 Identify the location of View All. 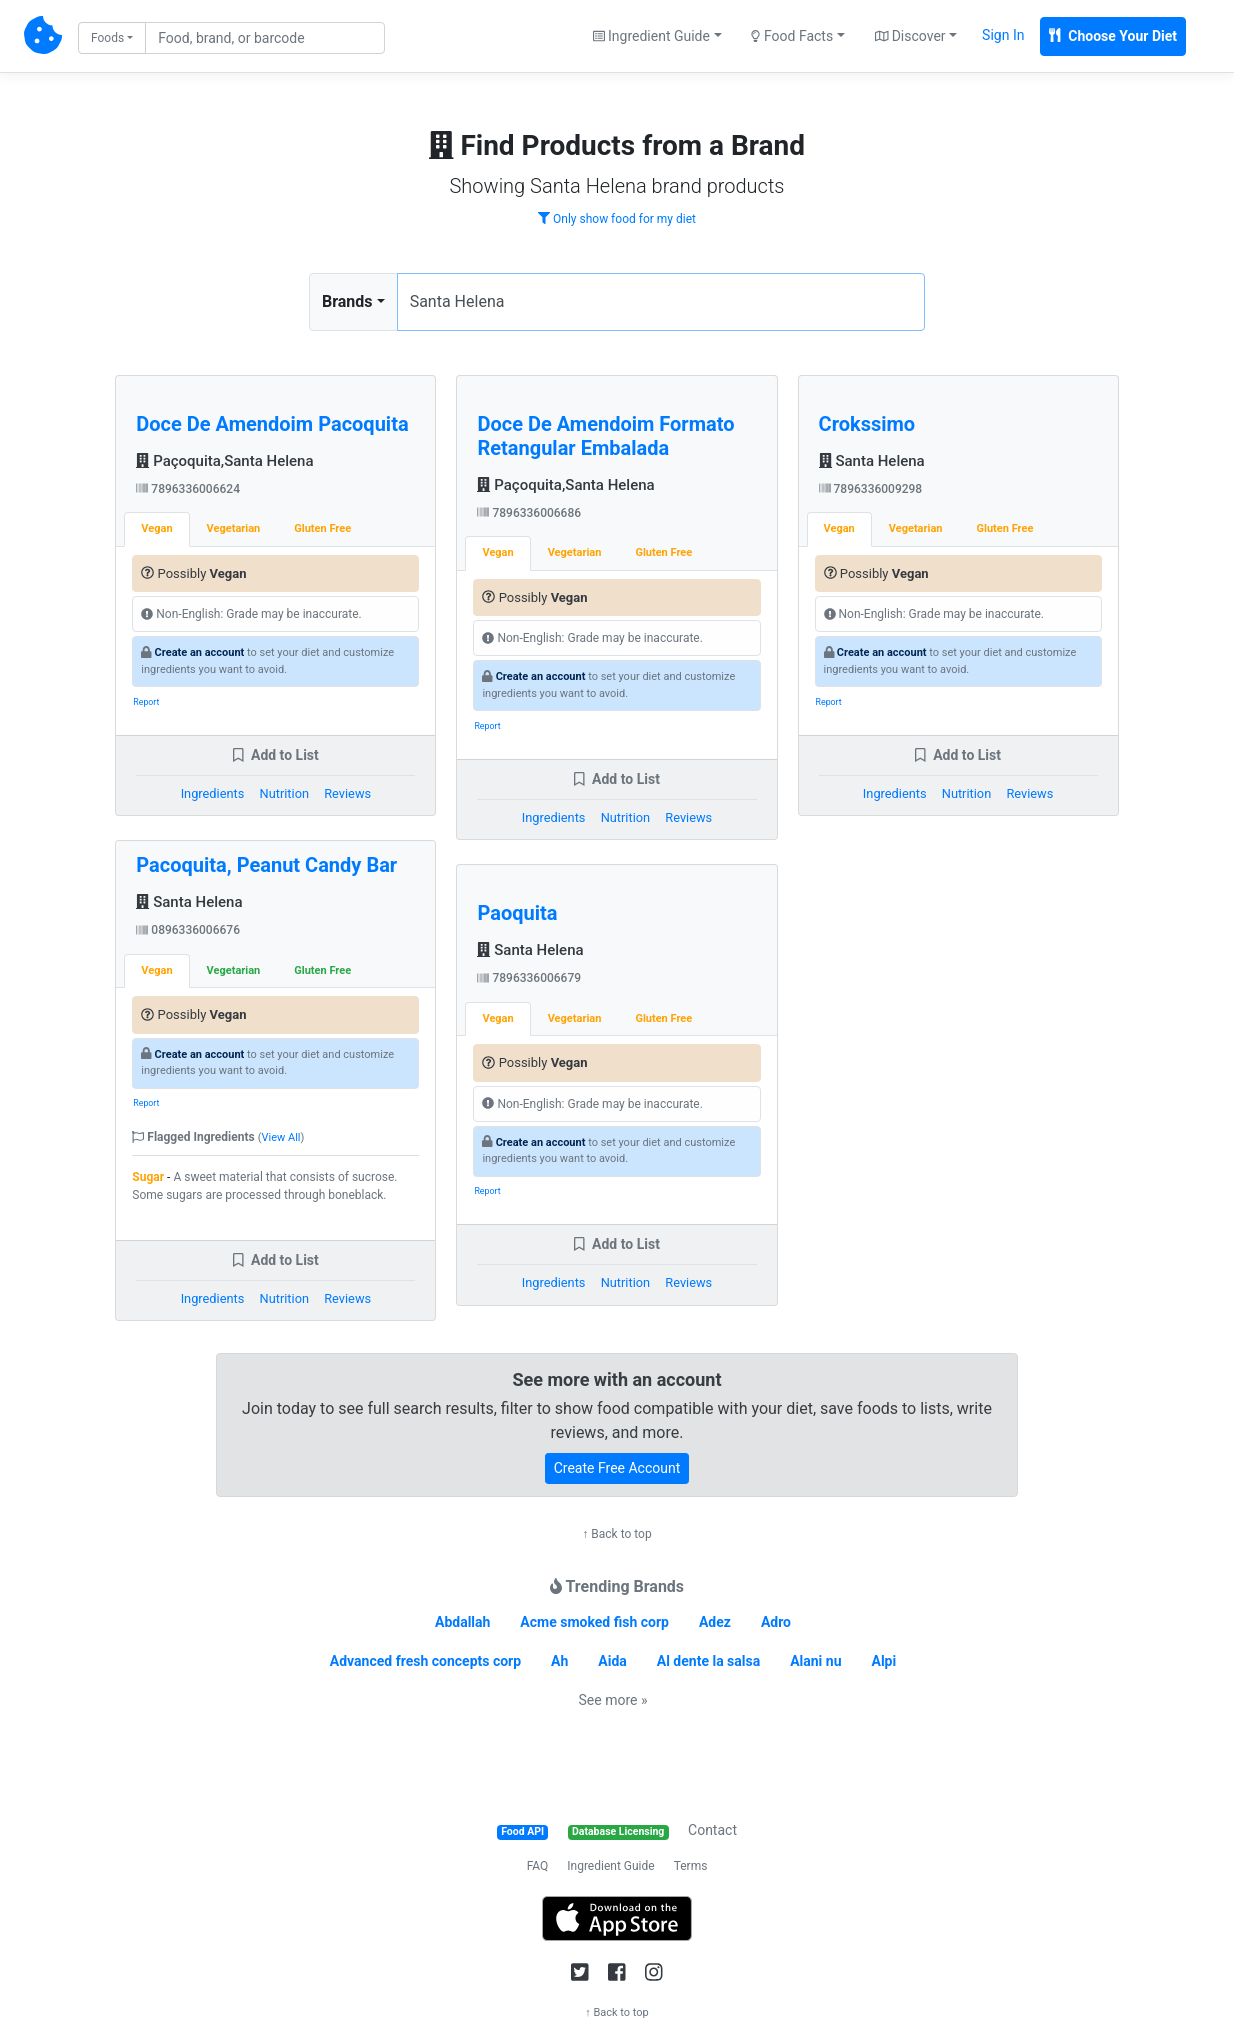
(281, 1137).